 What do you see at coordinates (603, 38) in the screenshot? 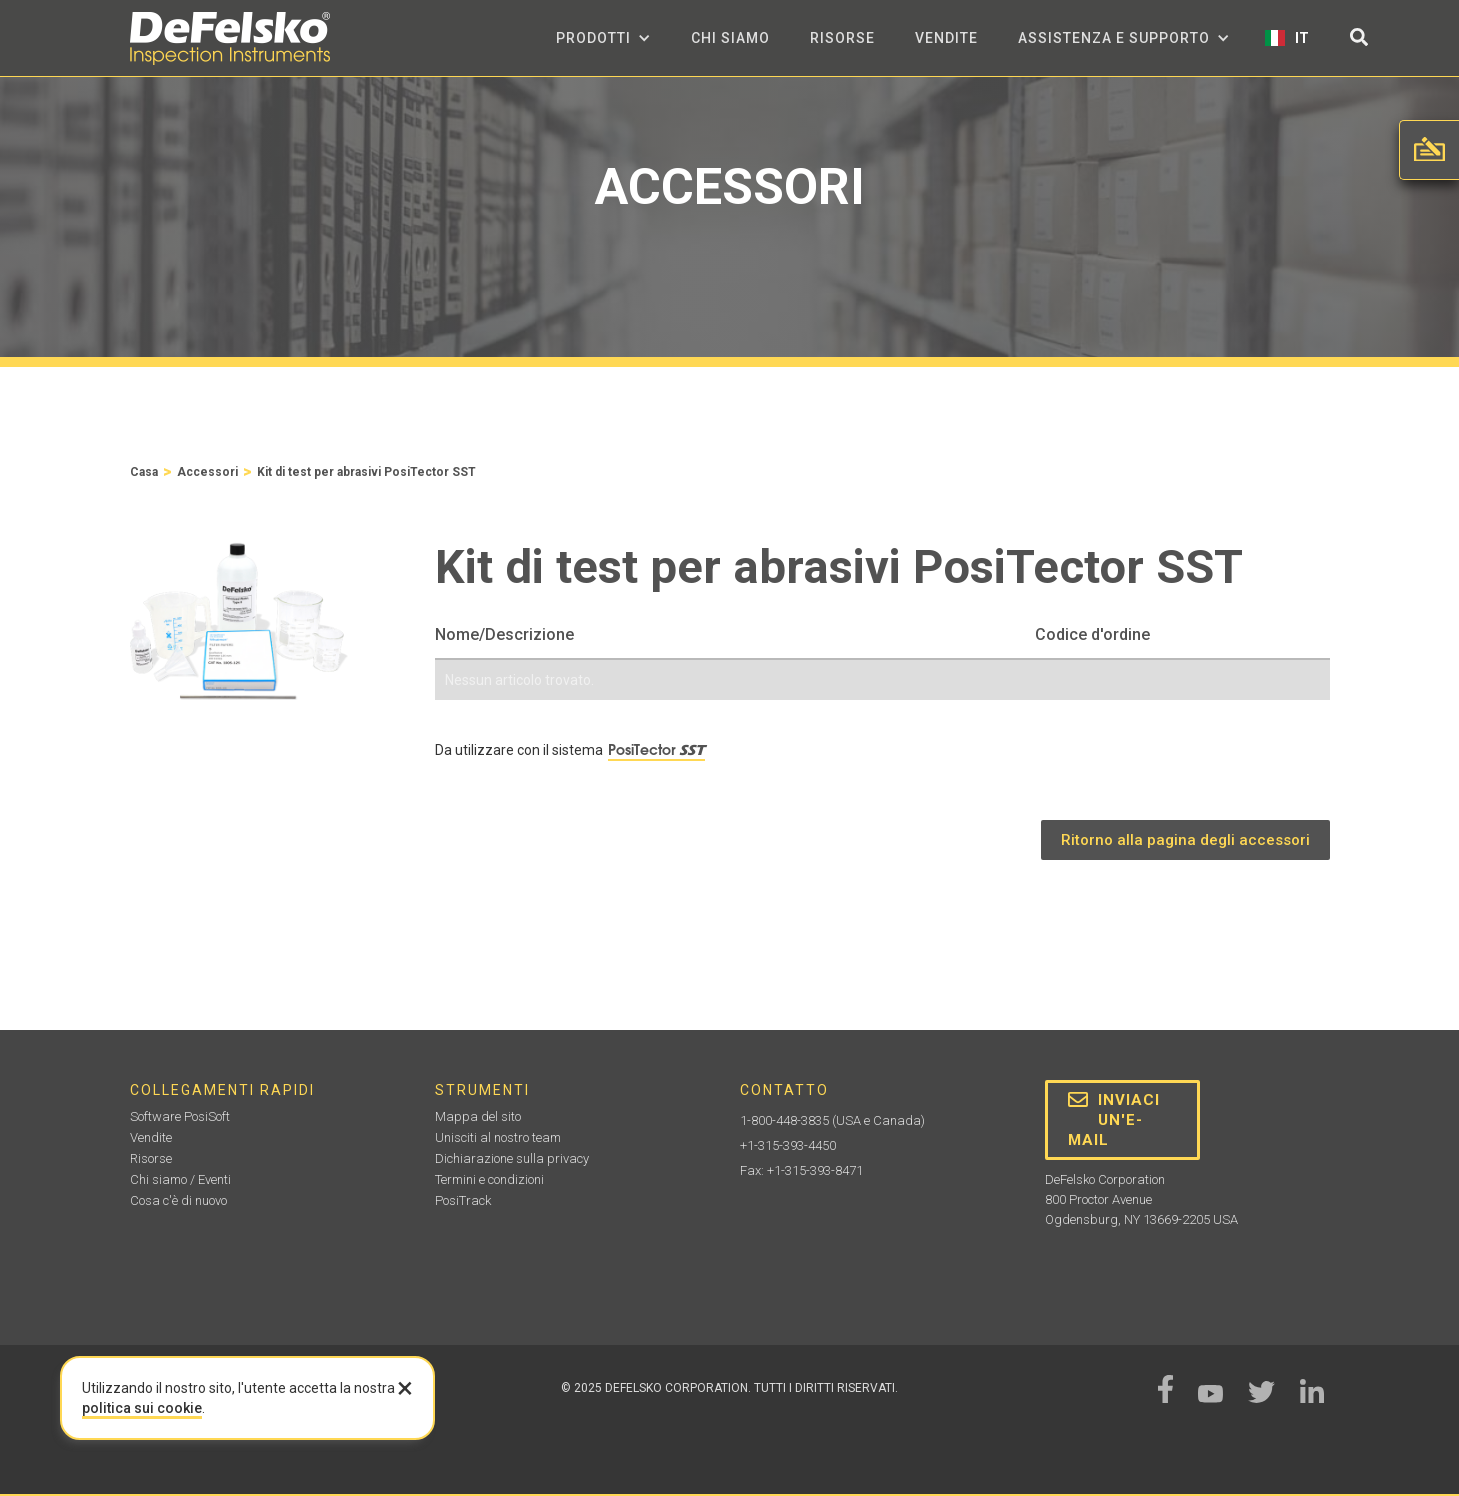
I see `[button]` at bounding box center [603, 38].